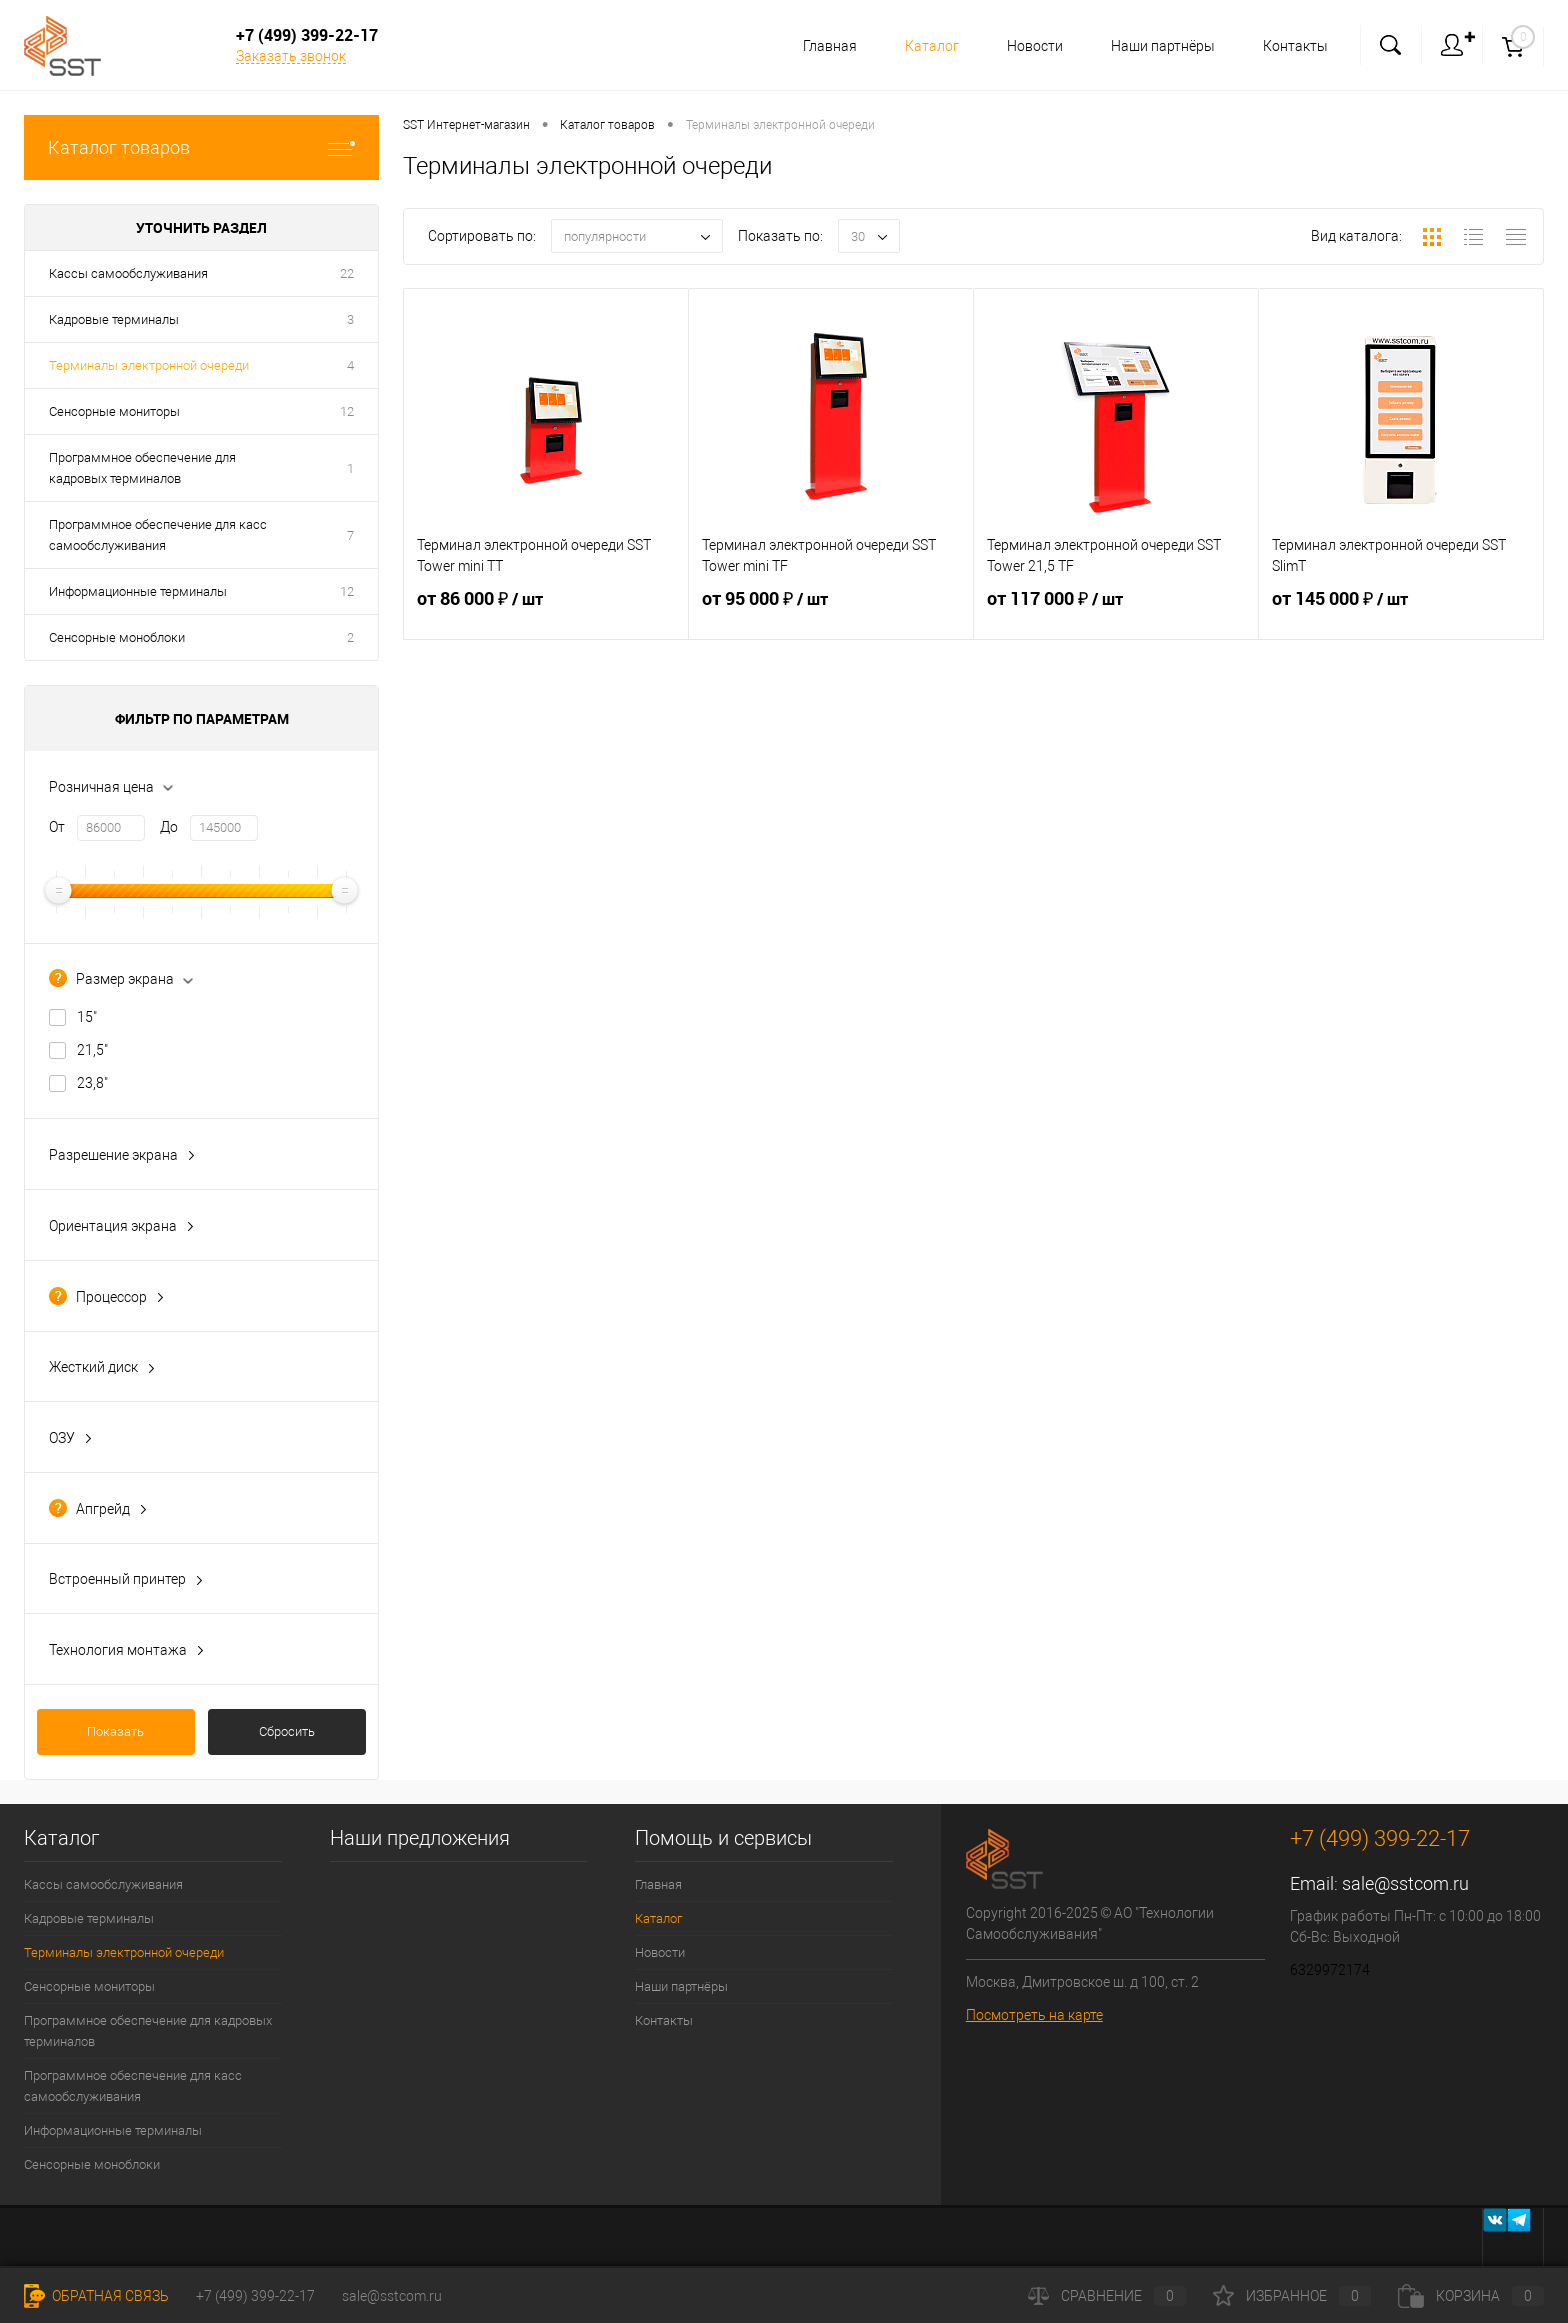  I want to click on 22, so click(347, 273).